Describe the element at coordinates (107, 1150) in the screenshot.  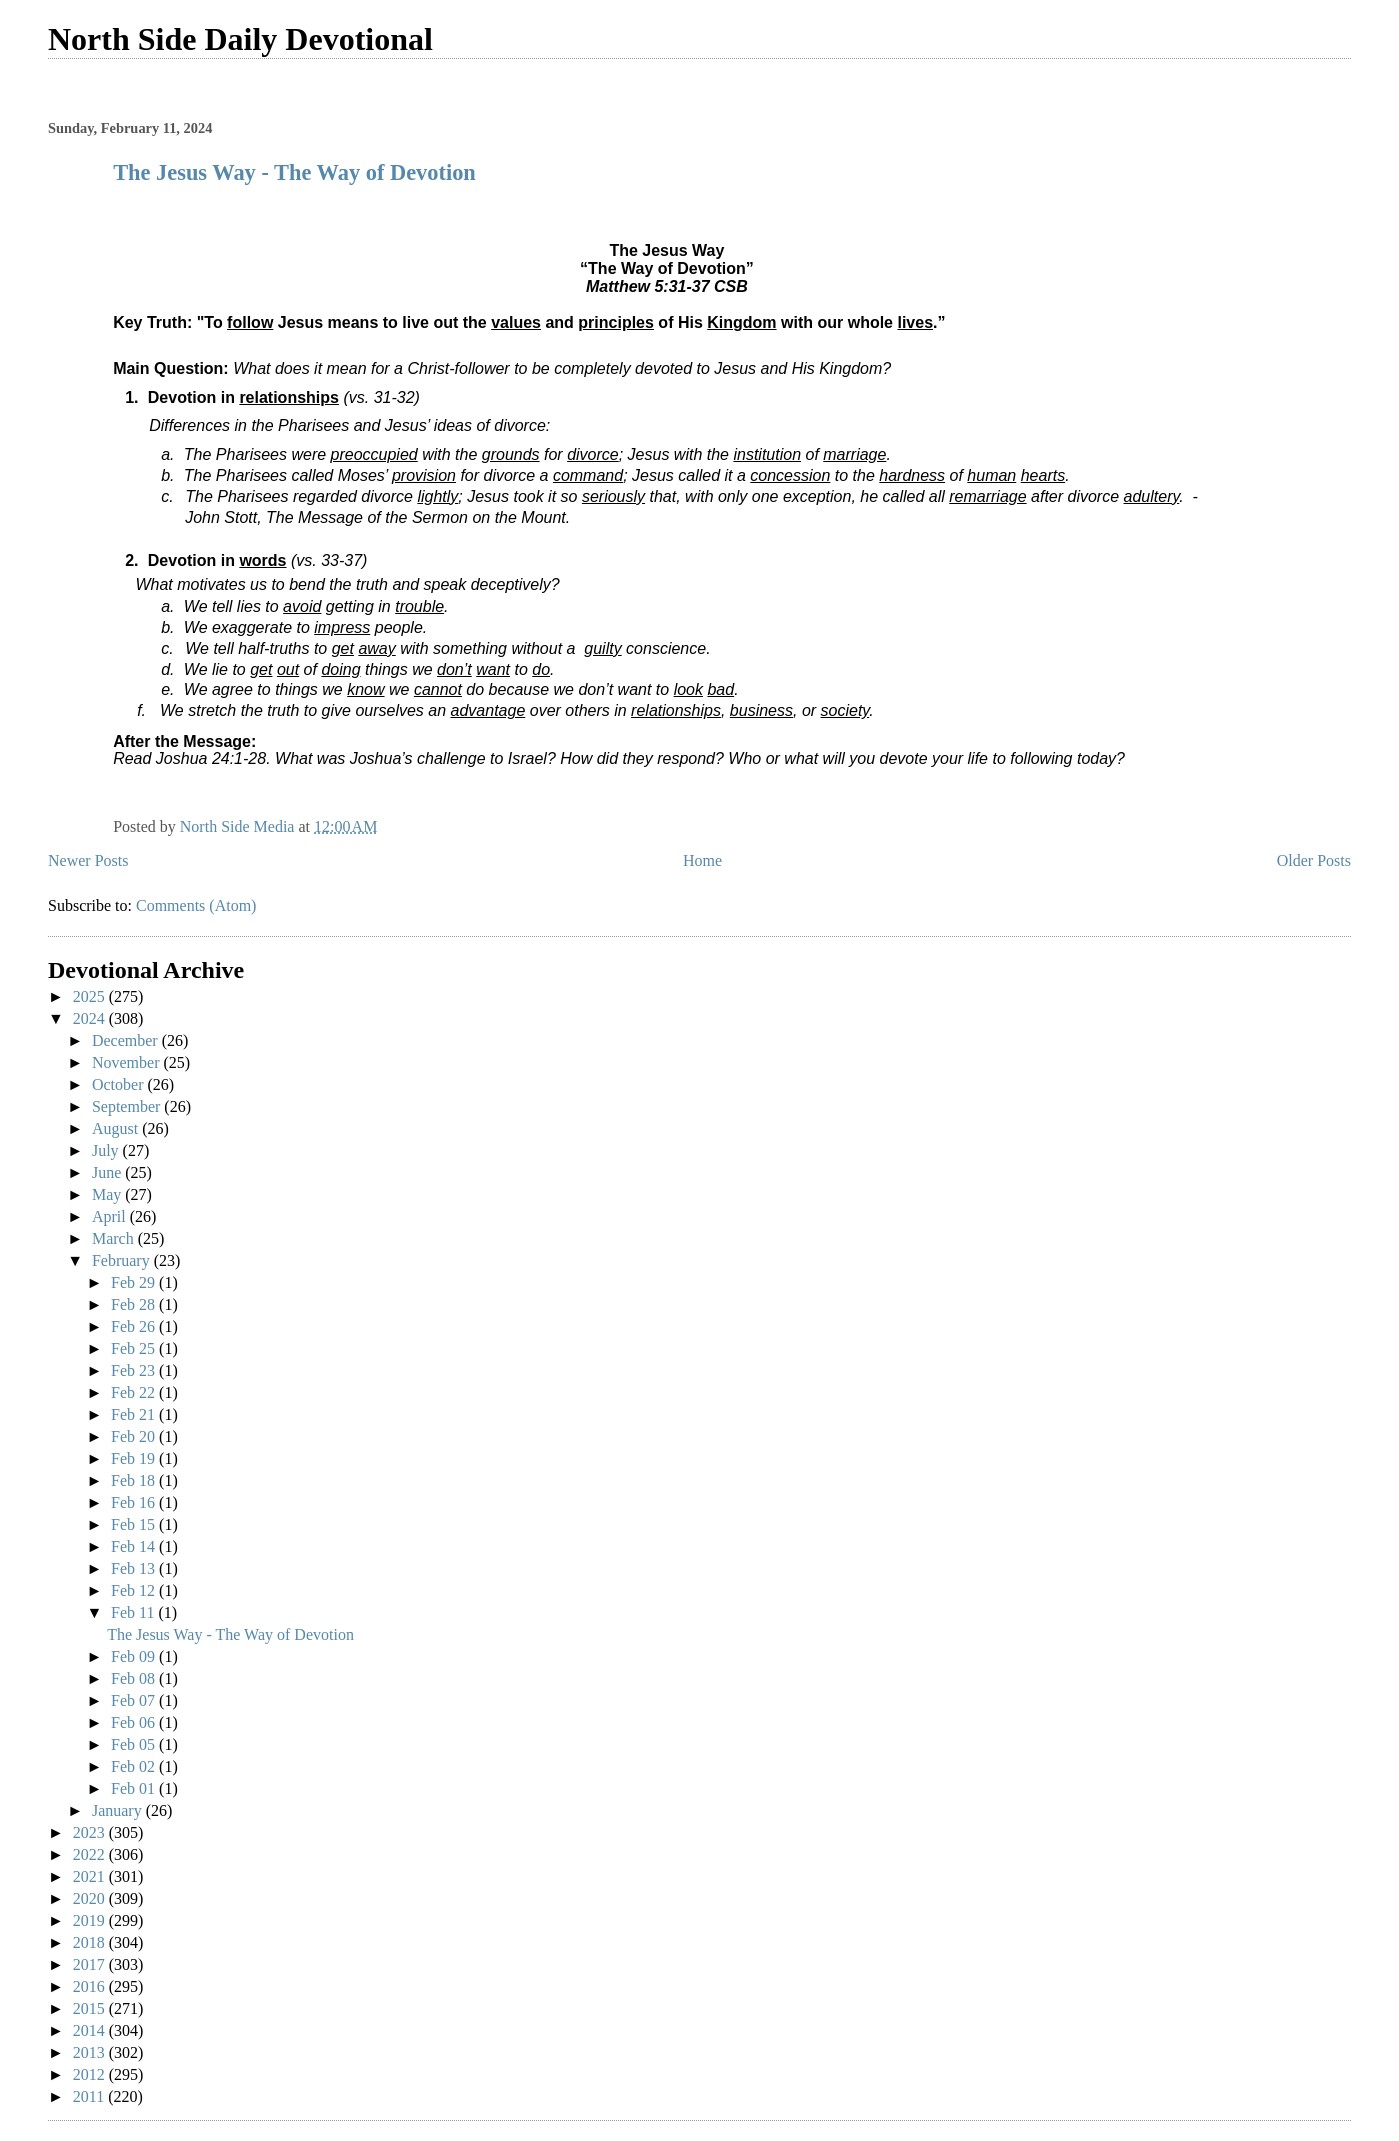
I see `July` at that location.